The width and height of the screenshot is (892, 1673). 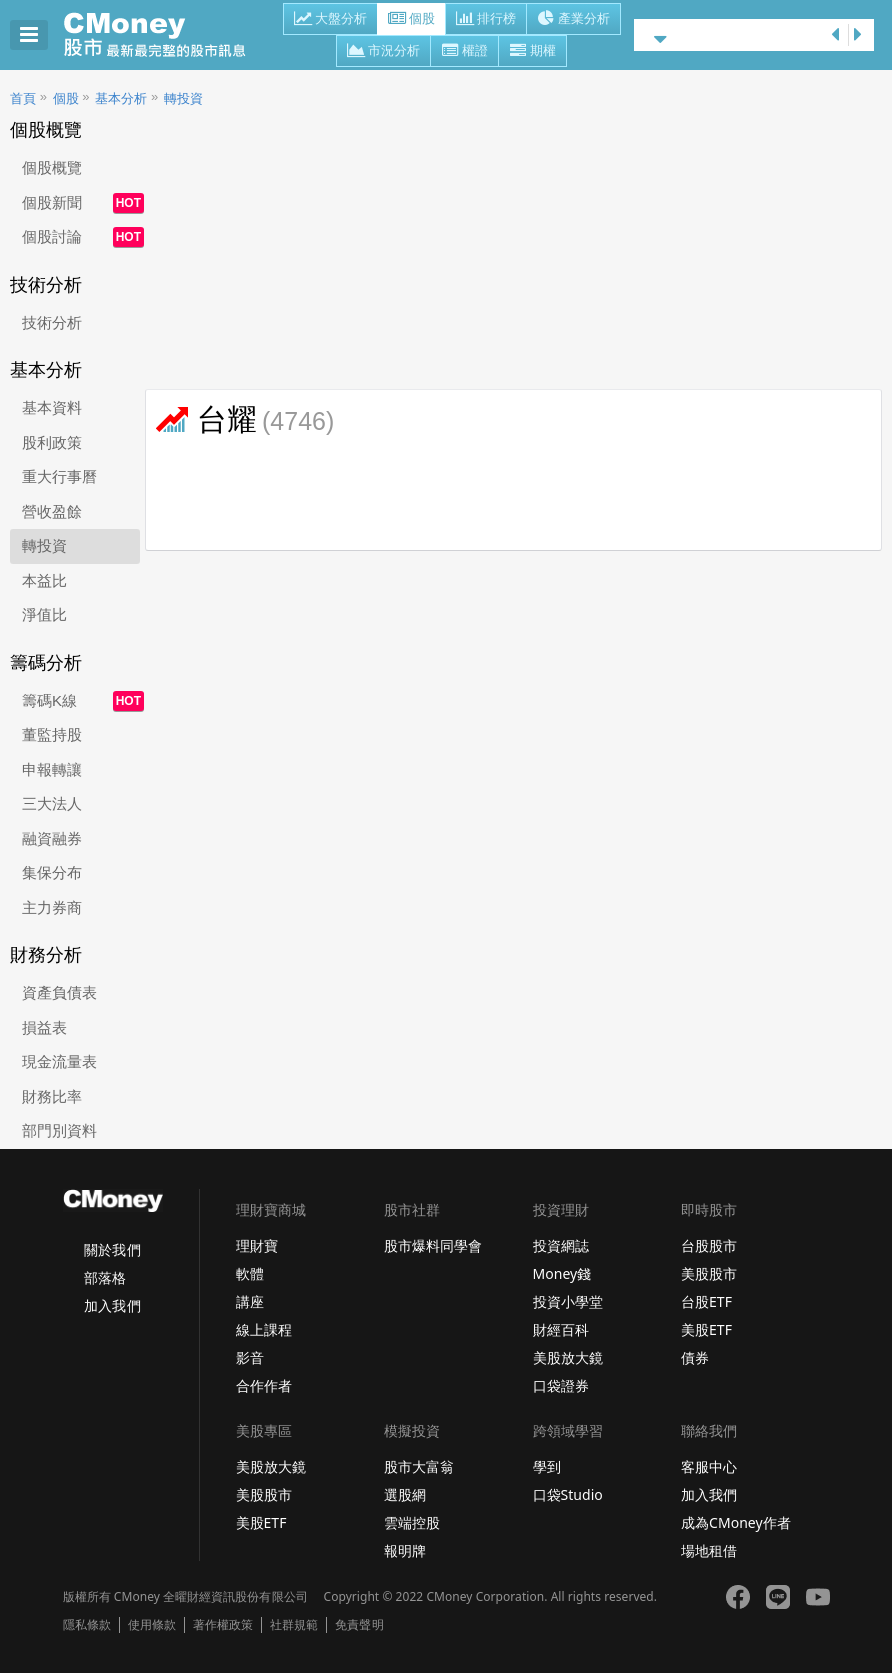 What do you see at coordinates (294, 1625) in the screenshot?
I see `社群規範` at bounding box center [294, 1625].